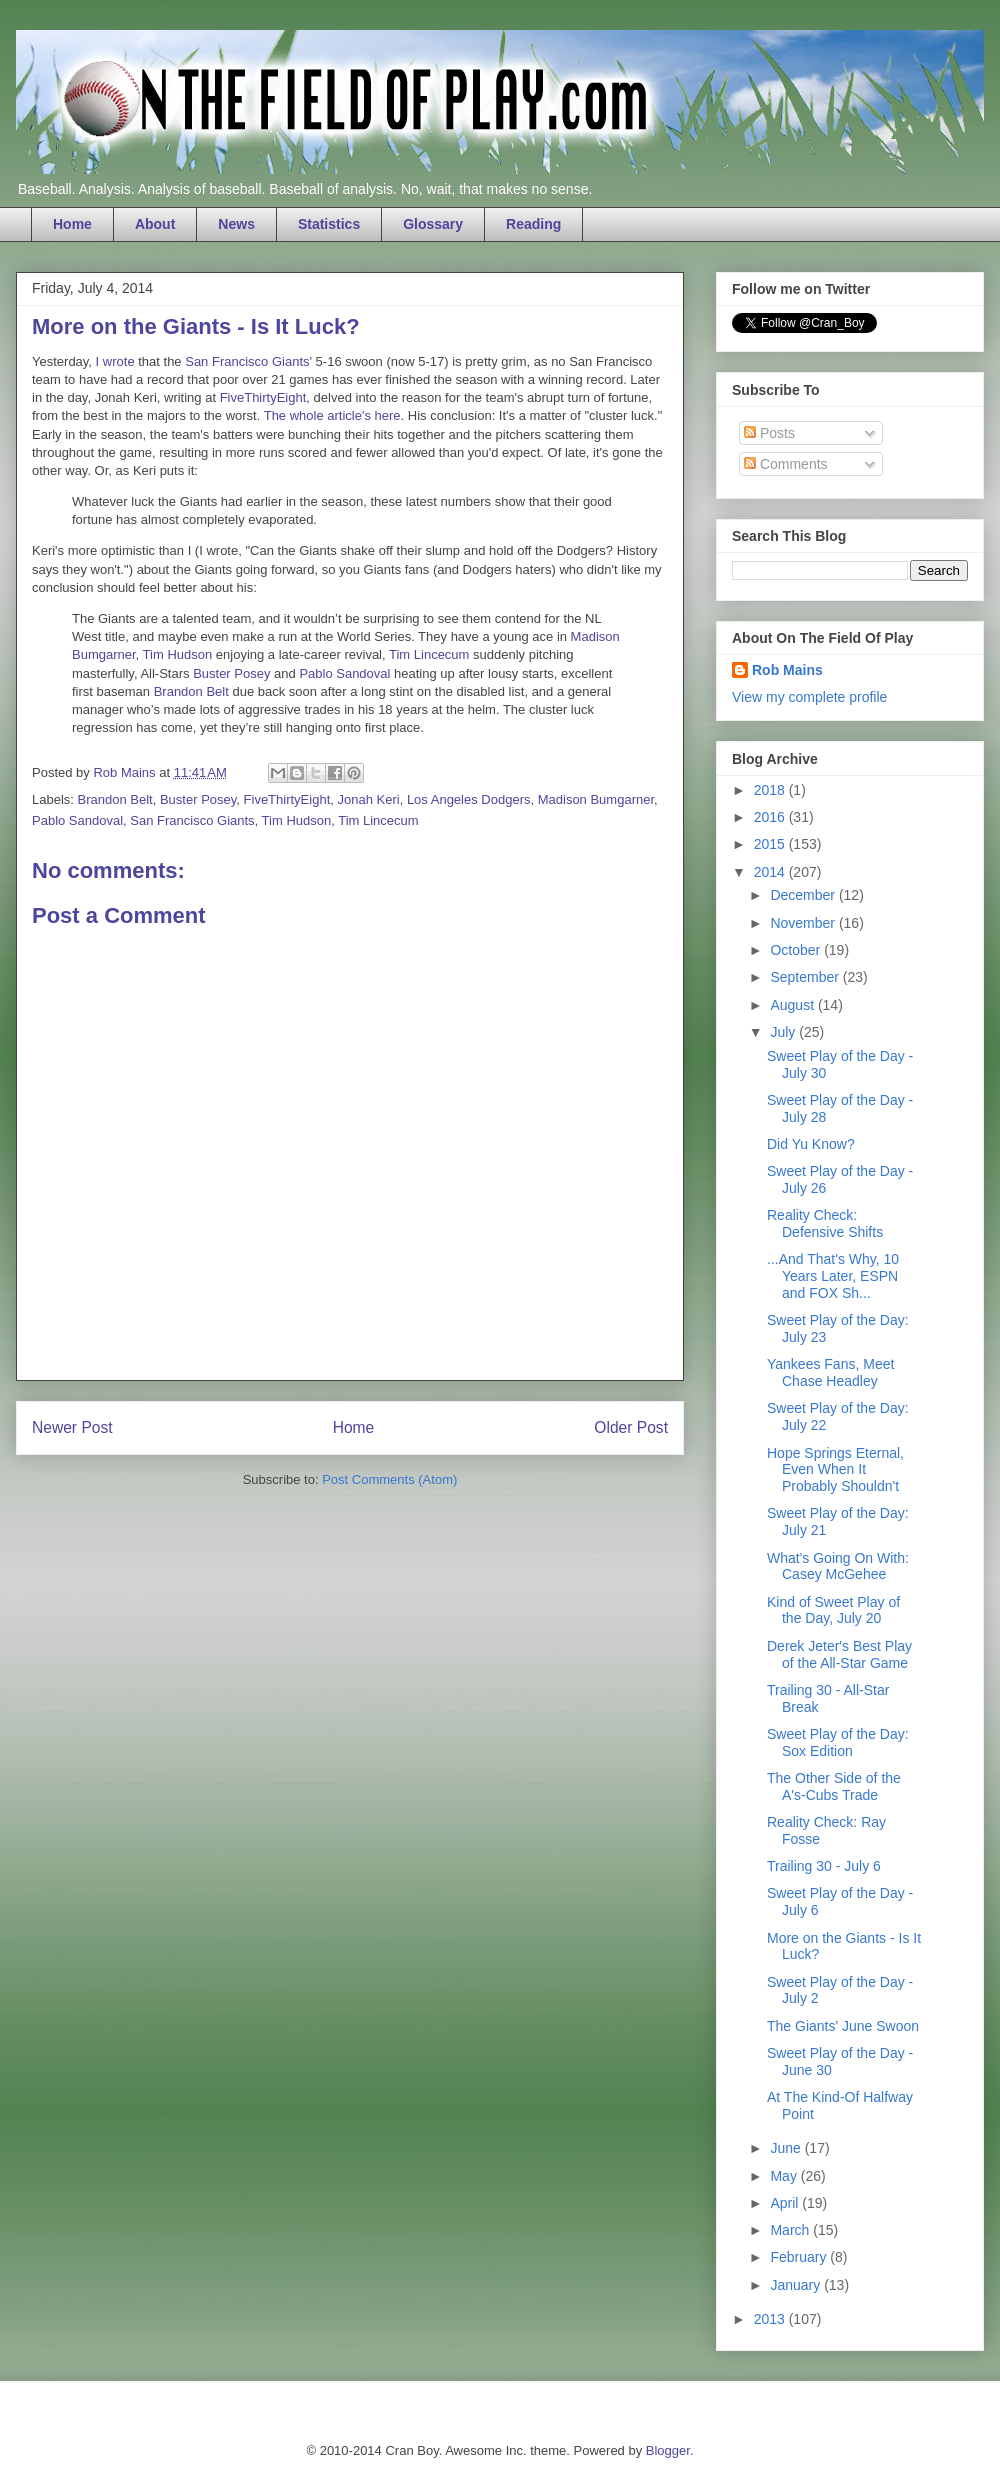  What do you see at coordinates (115, 361) in the screenshot?
I see `I wrote` at bounding box center [115, 361].